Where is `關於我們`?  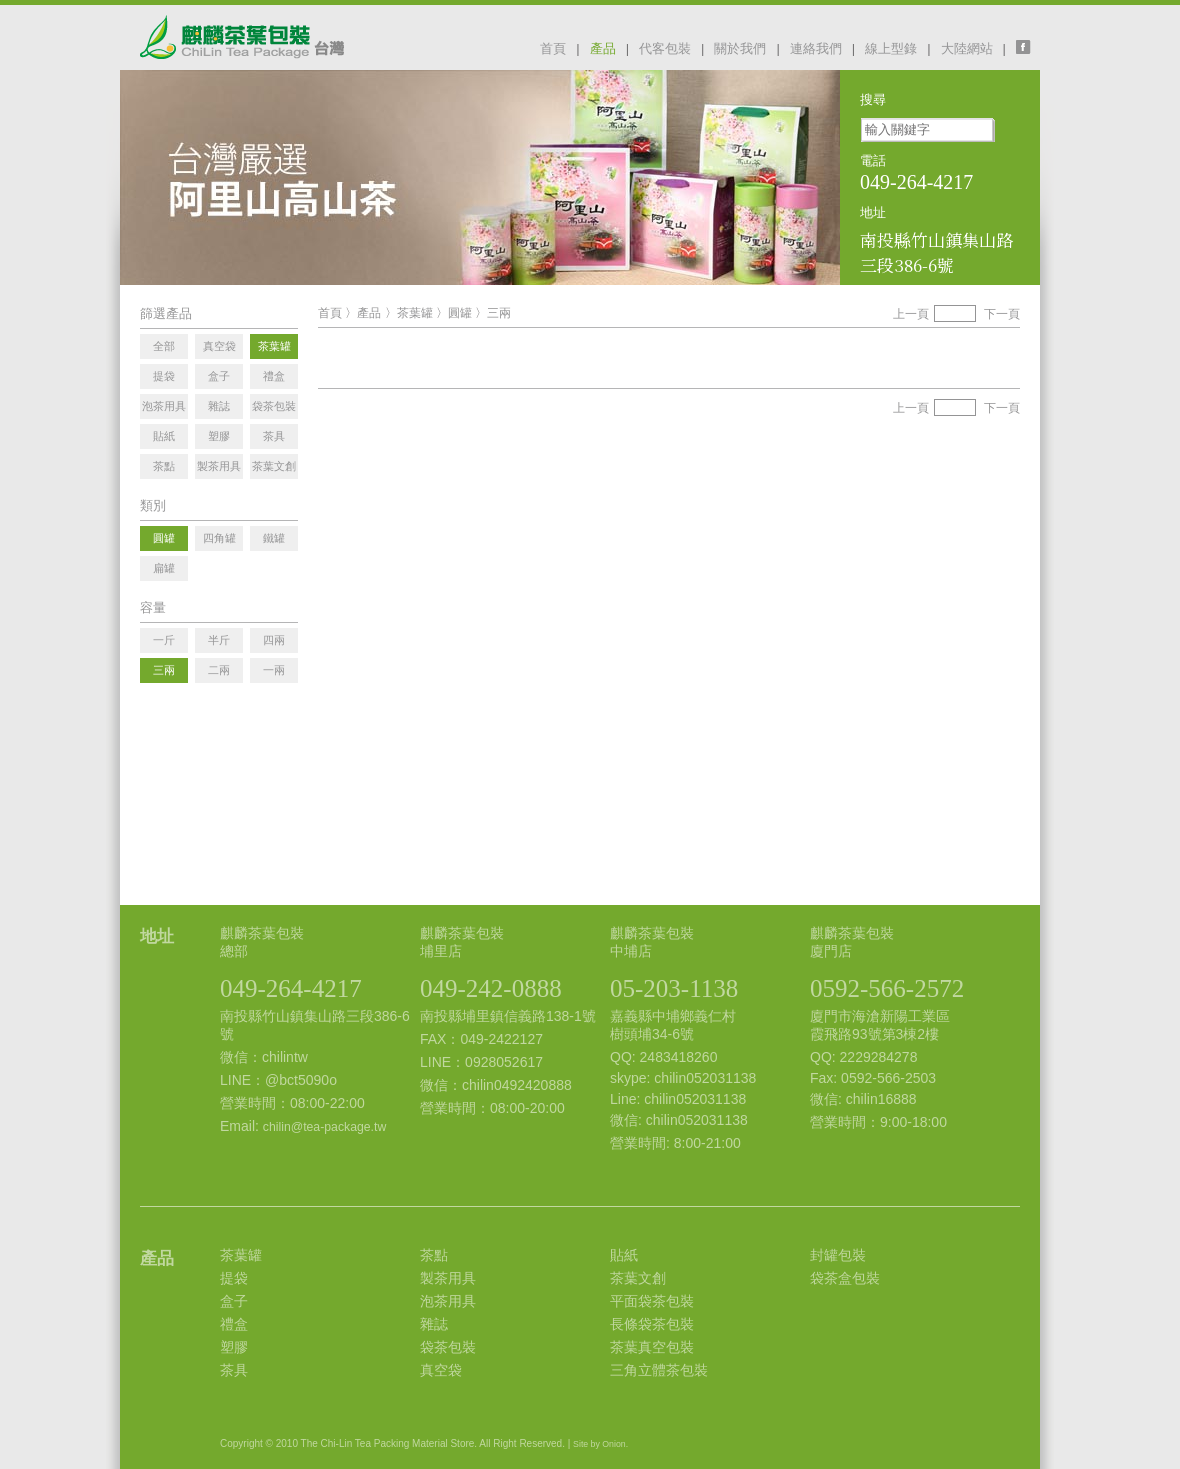 關於我們 is located at coordinates (740, 48).